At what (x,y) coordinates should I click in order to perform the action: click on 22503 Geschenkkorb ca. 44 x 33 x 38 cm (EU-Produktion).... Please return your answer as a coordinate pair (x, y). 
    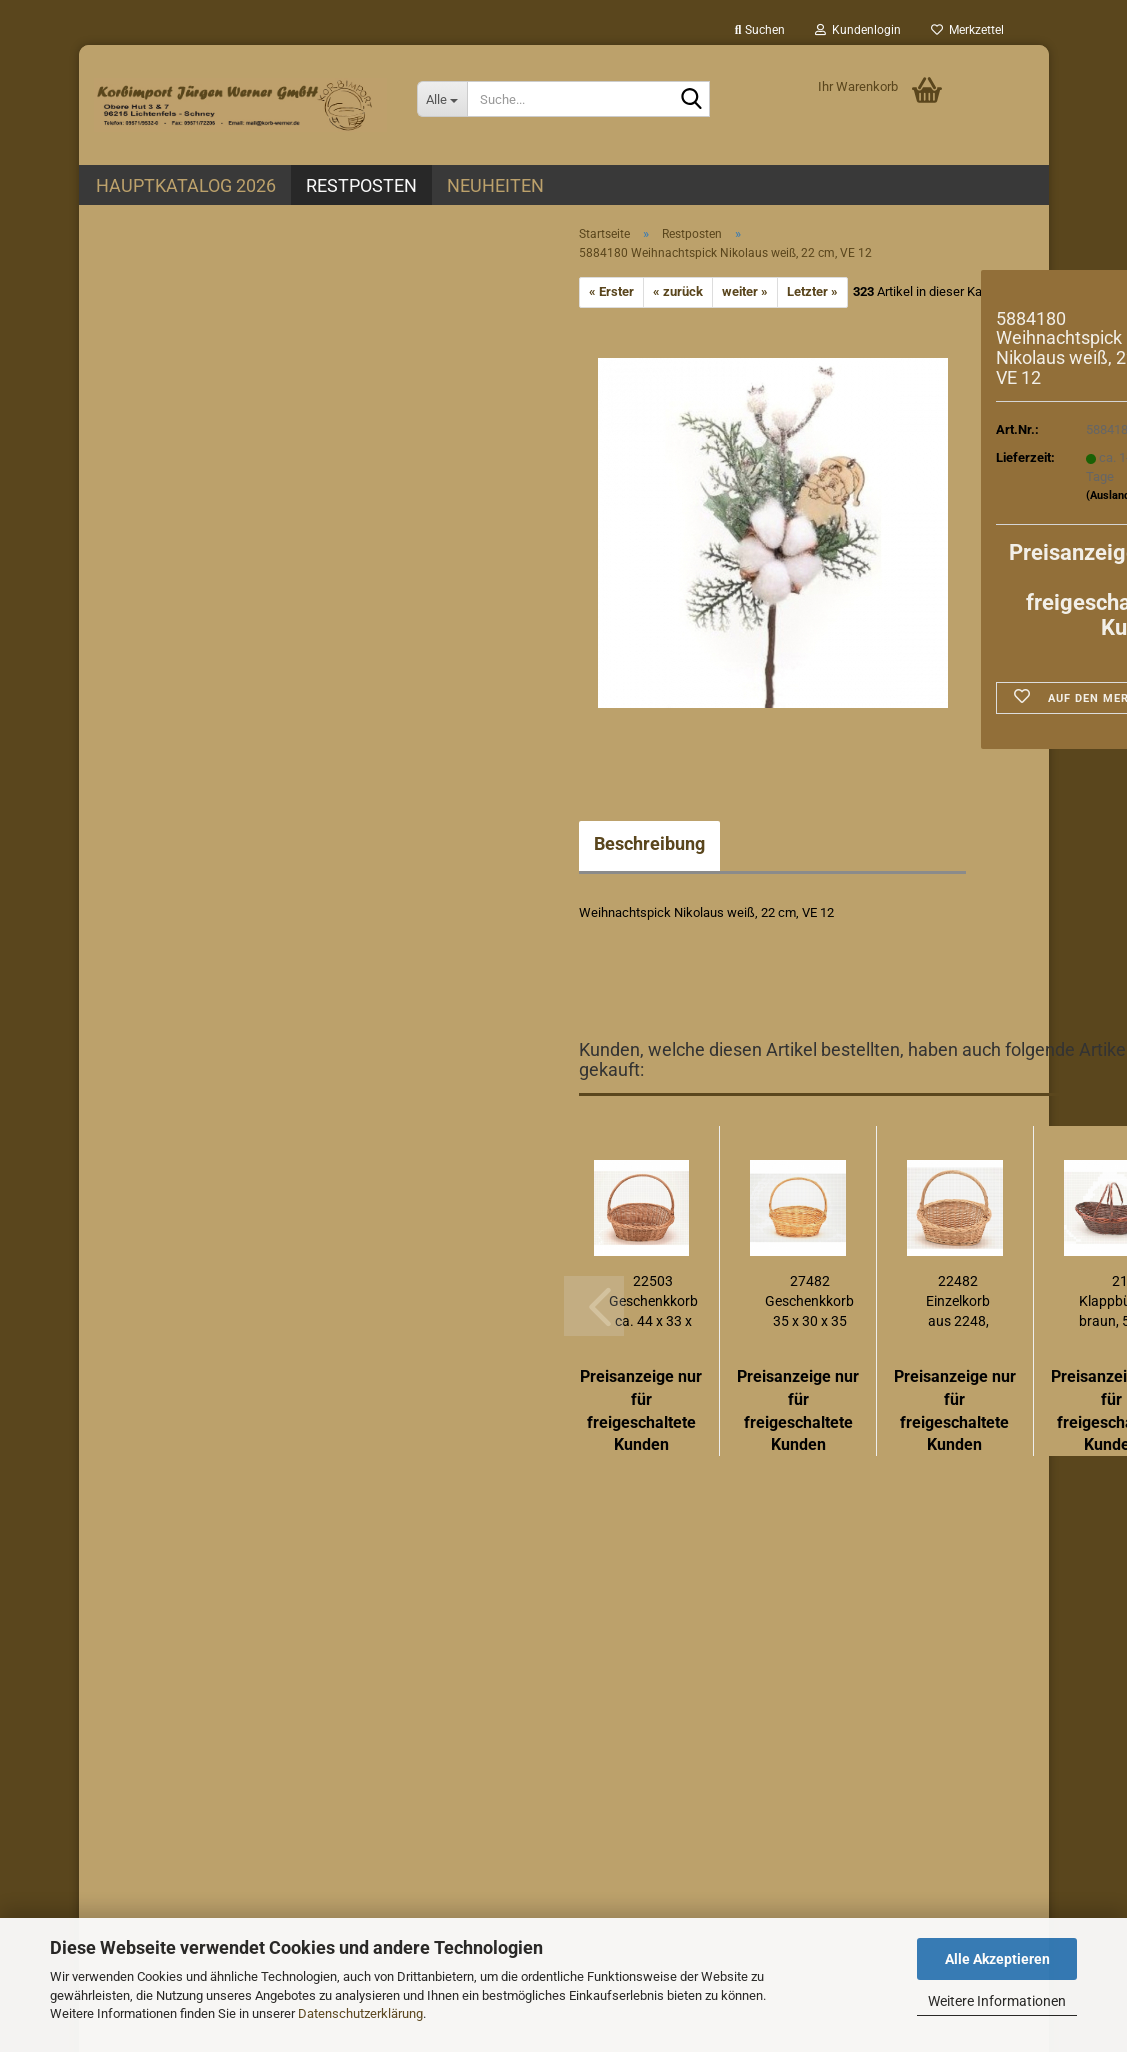
    Looking at the image, I should click on (653, 1302).